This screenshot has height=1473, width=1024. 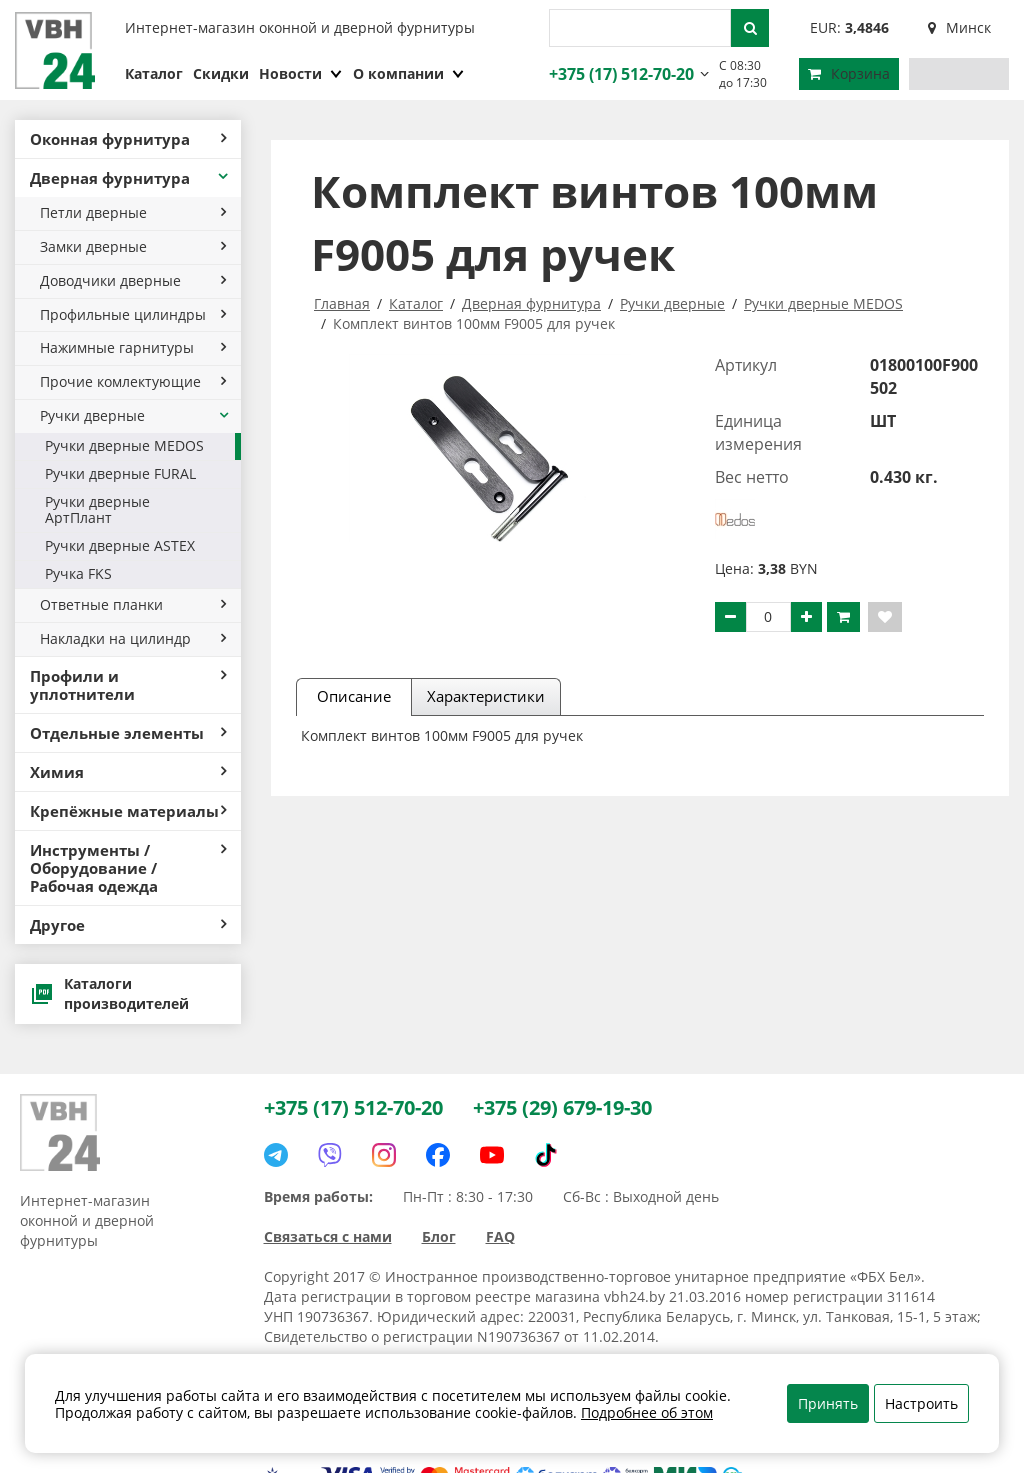 What do you see at coordinates (133, 381) in the screenshot?
I see `Прочие комлектующие` at bounding box center [133, 381].